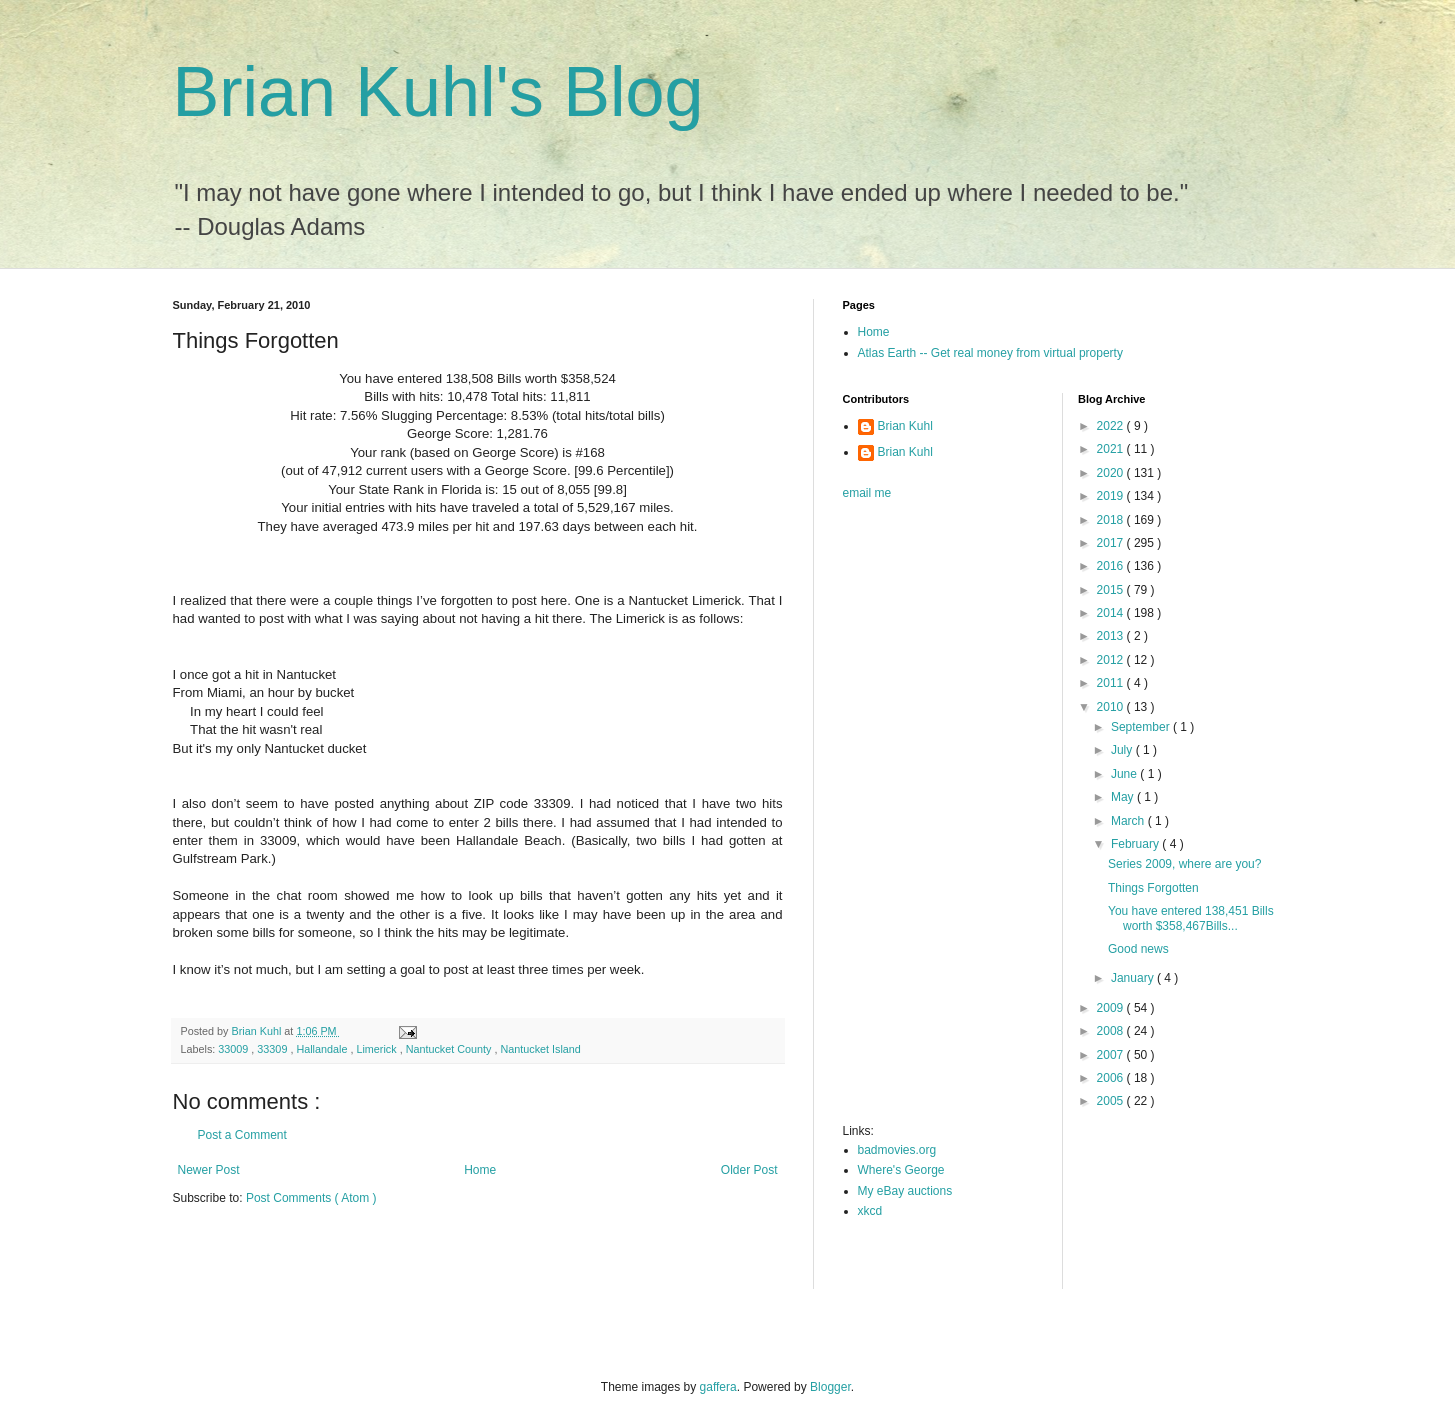 The width and height of the screenshot is (1455, 1426). Describe the element at coordinates (1112, 543) in the screenshot. I see `2017` at that location.